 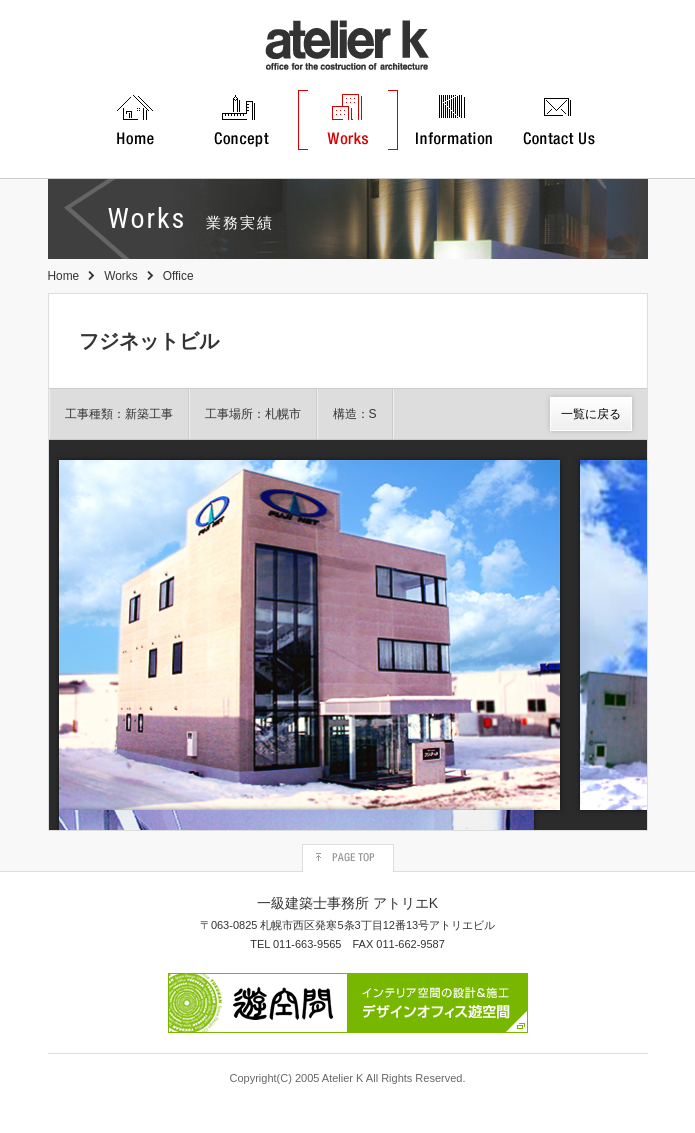 What do you see at coordinates (591, 414) in the screenshot?
I see `一覧に戻る` at bounding box center [591, 414].